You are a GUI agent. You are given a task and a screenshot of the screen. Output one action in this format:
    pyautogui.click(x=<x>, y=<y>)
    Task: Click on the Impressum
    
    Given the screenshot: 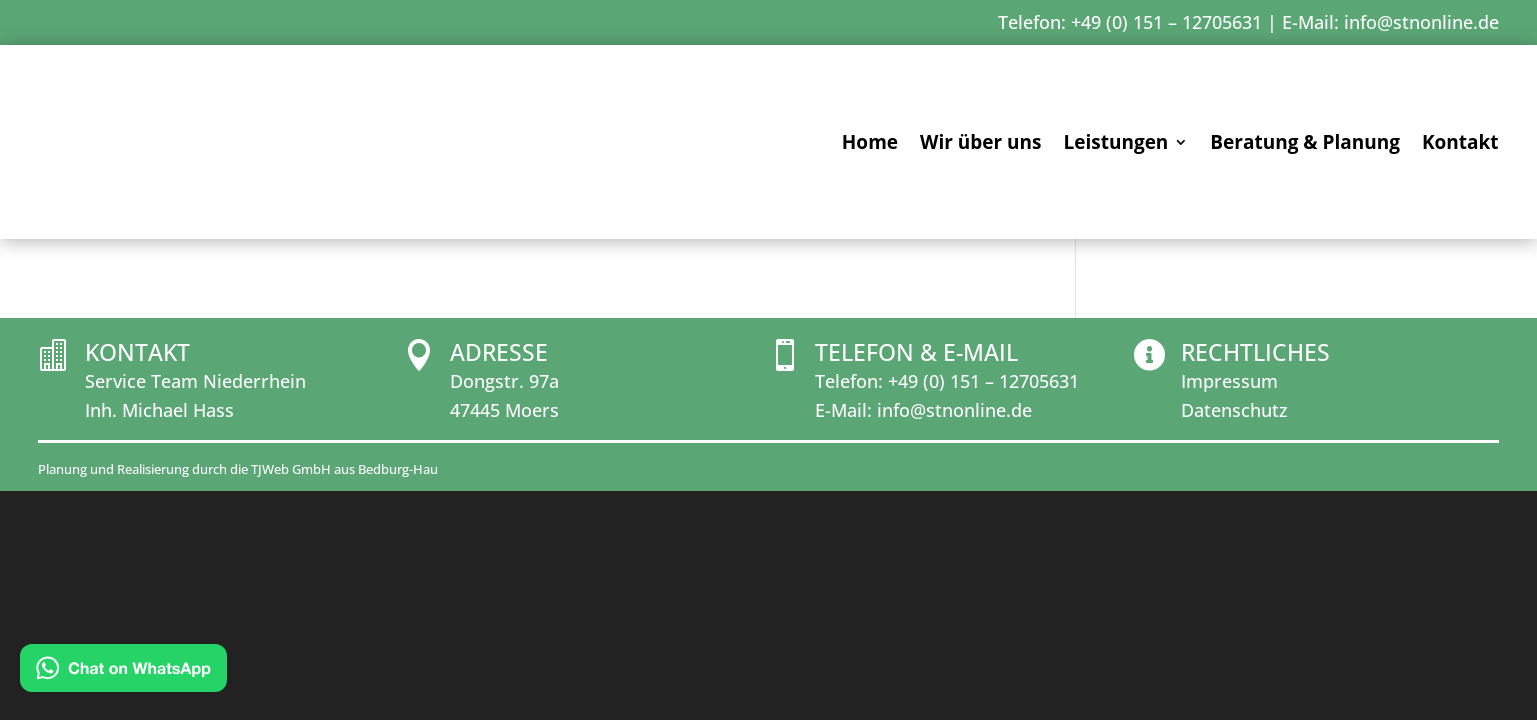 What is the action you would take?
    pyautogui.click(x=1229, y=546)
    